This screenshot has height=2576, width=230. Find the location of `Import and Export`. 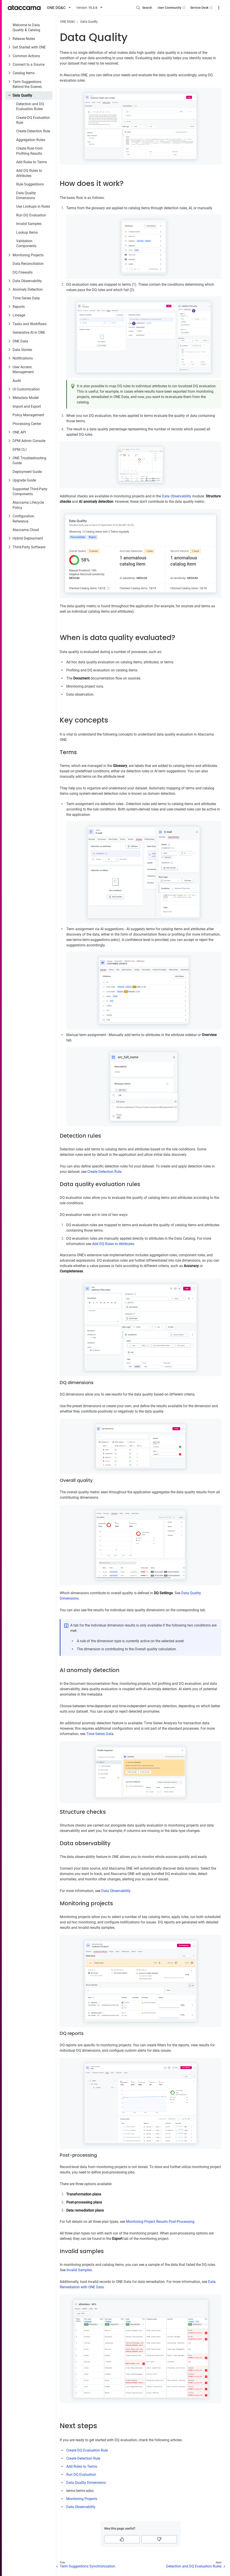

Import and Export is located at coordinates (27, 406).